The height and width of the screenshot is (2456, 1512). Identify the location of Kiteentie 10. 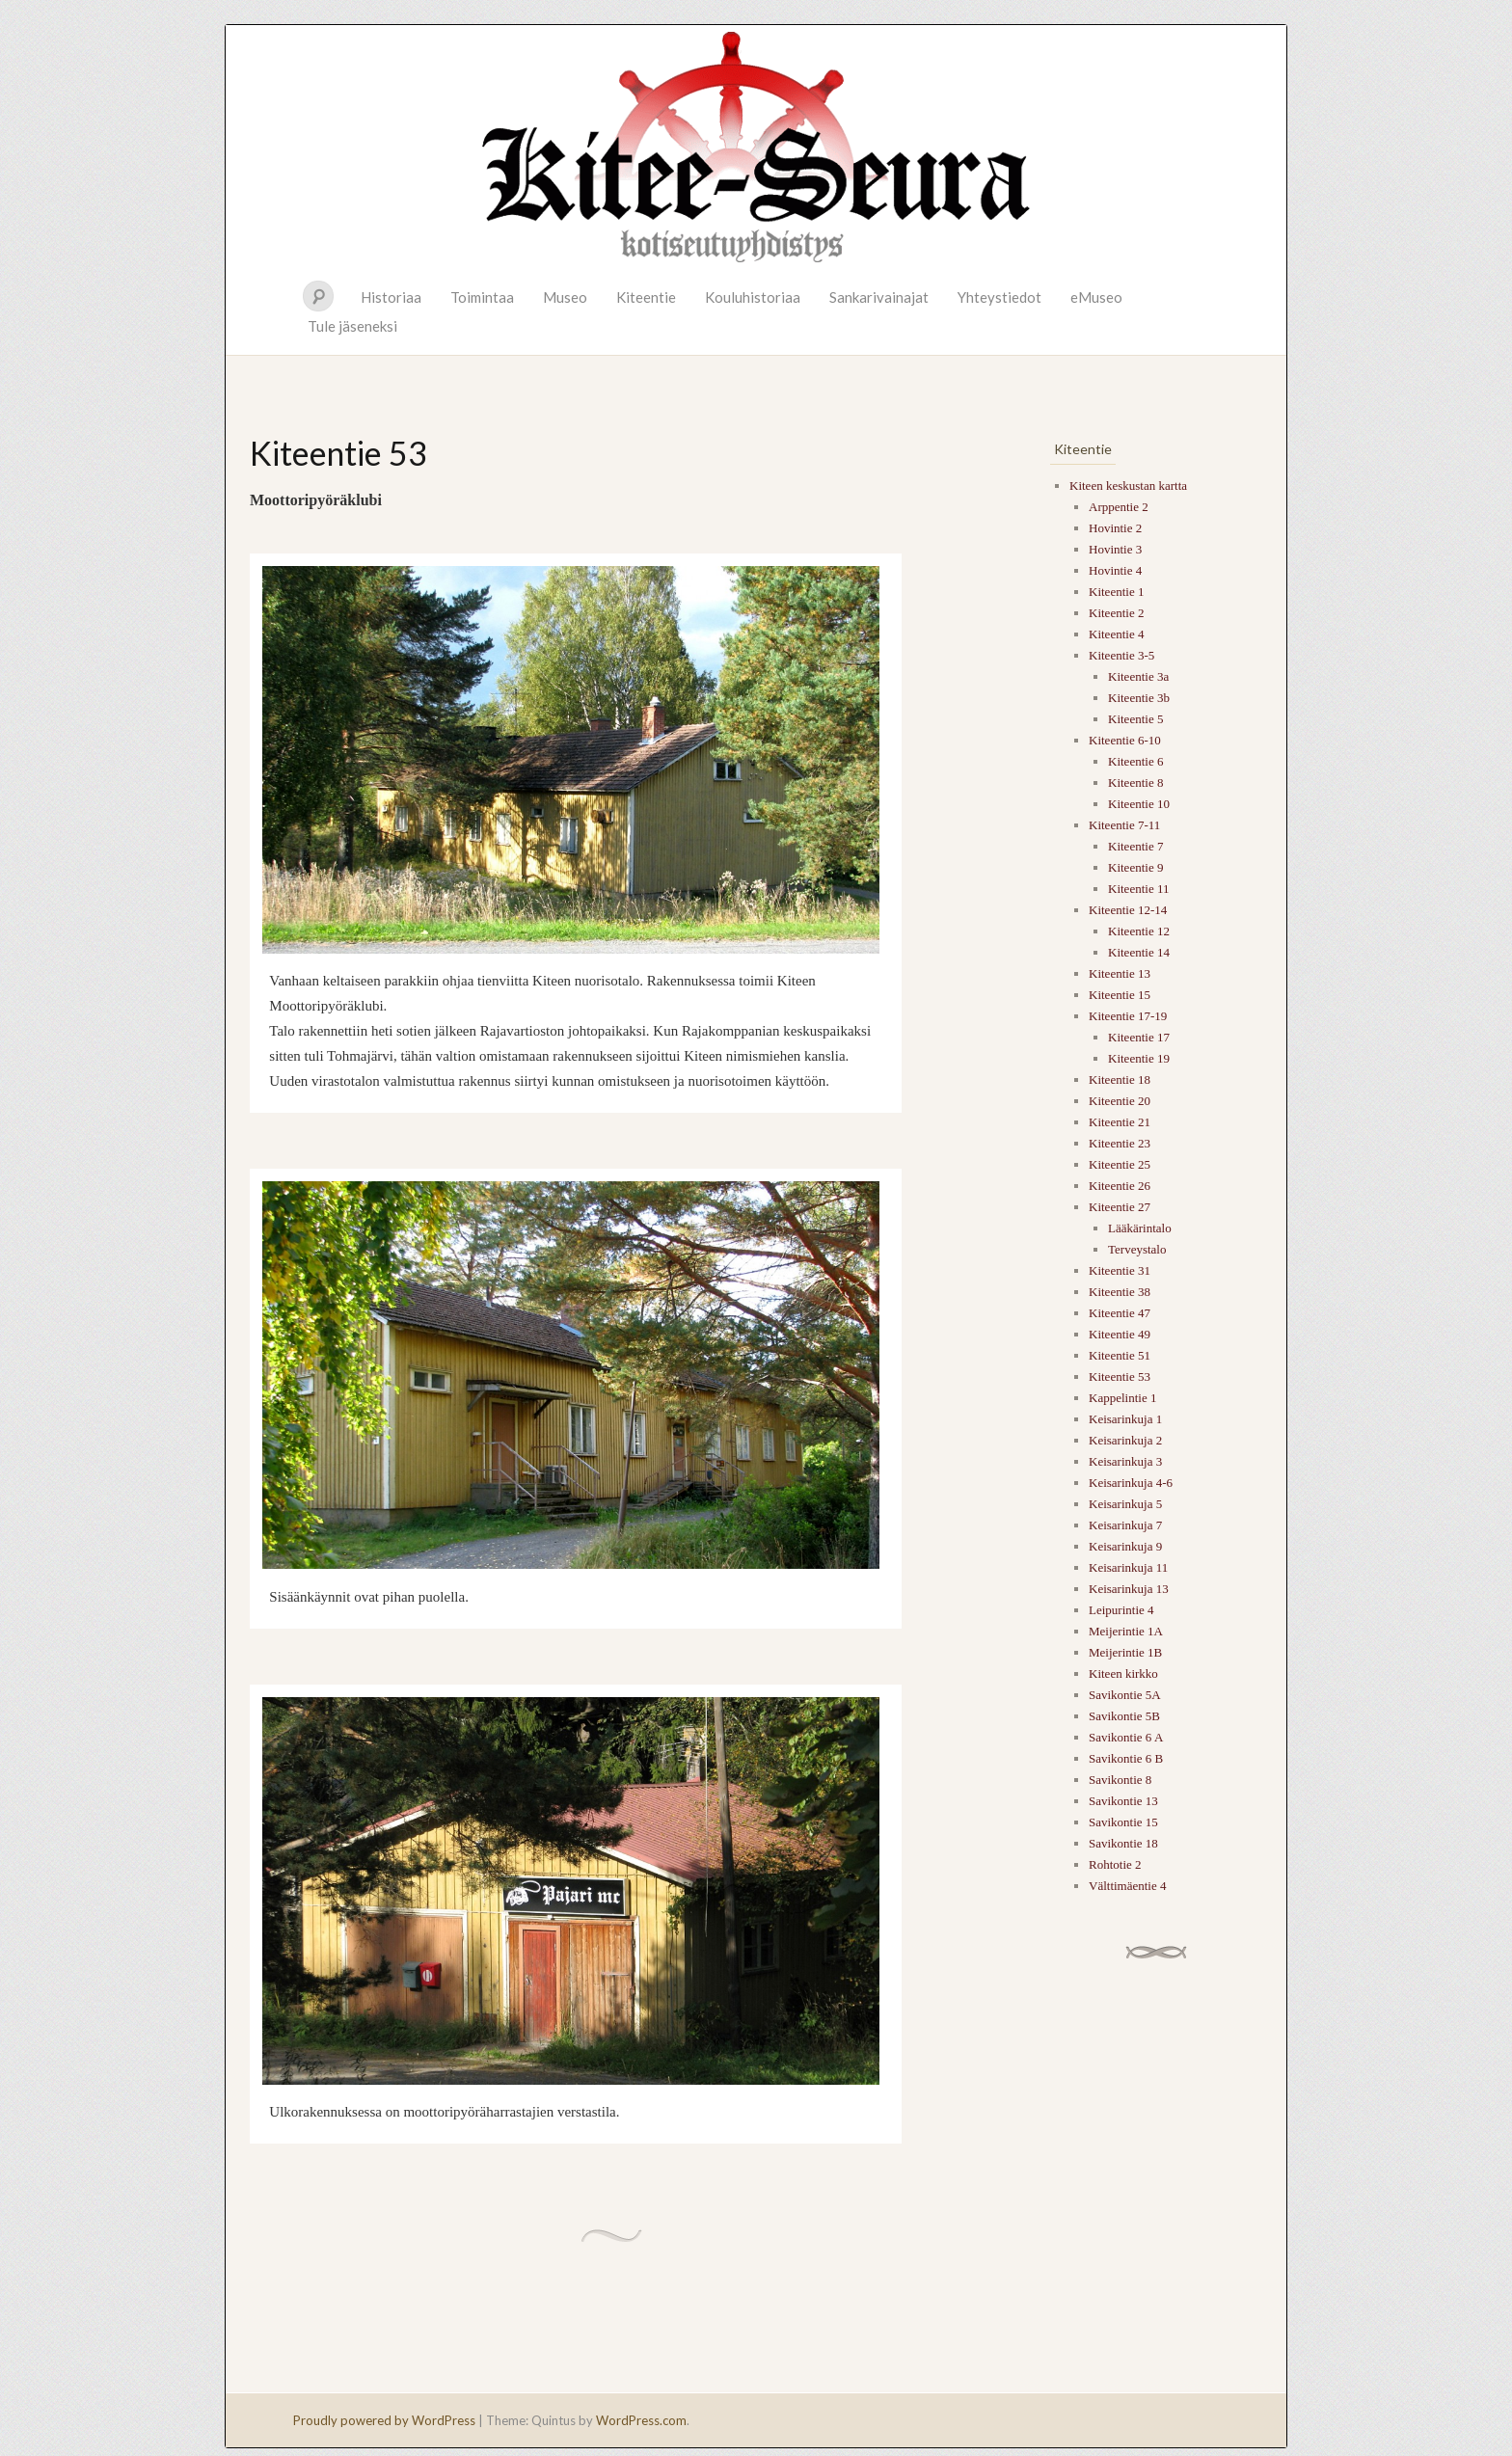
(1139, 803).